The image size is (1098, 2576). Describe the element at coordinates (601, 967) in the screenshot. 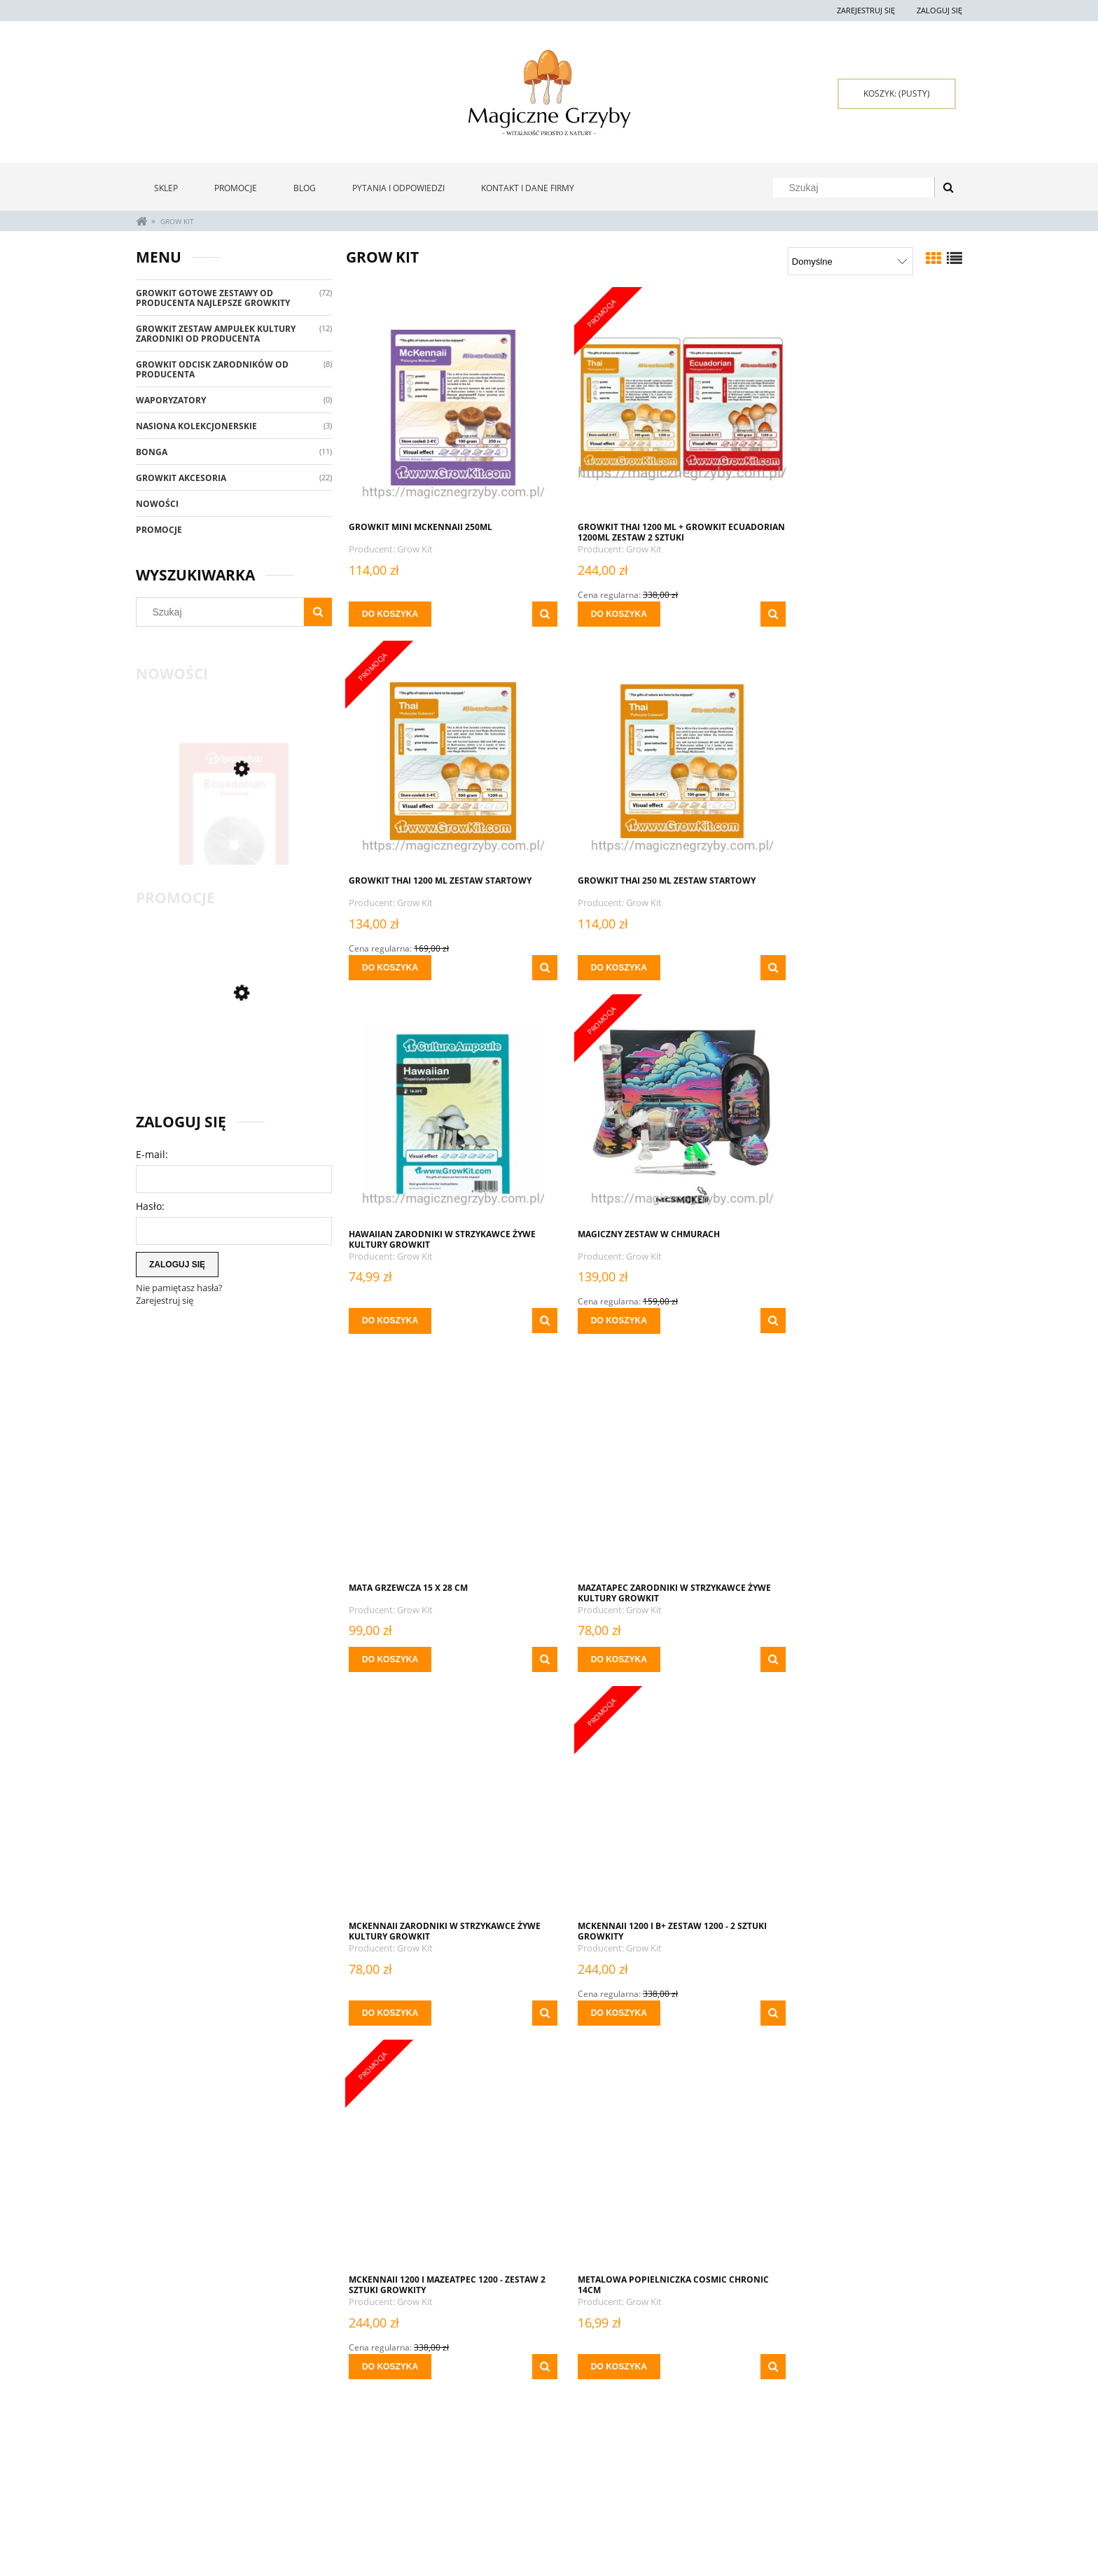

I see `[Do koszyka Hawaiian ZARODNIKI W STRZYKAWCE ŻYWE KULTURY Growkit]` at that location.